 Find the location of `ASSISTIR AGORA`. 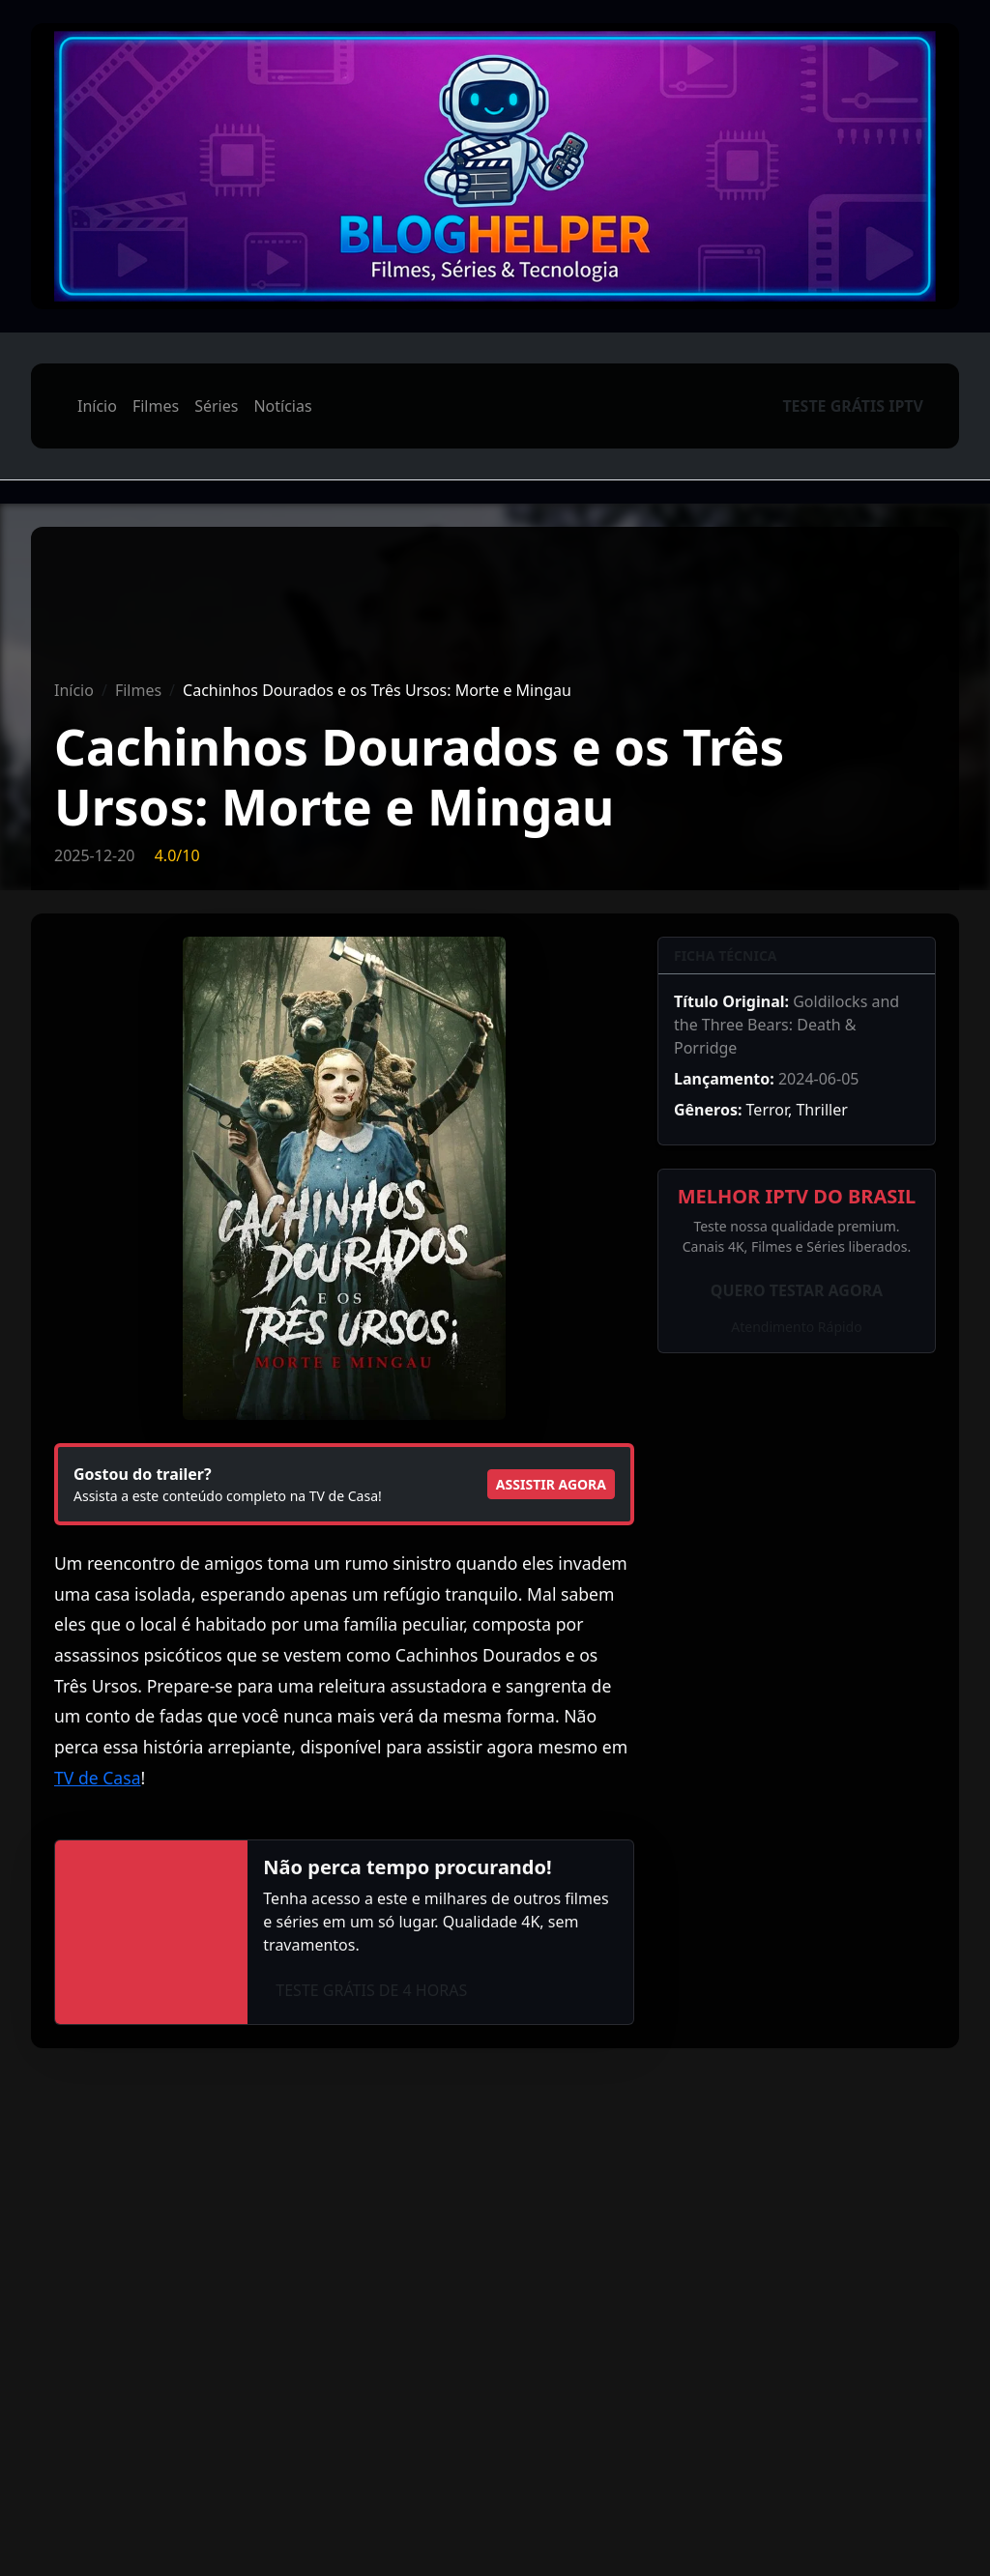

ASSISTIR AGORA is located at coordinates (551, 1484).